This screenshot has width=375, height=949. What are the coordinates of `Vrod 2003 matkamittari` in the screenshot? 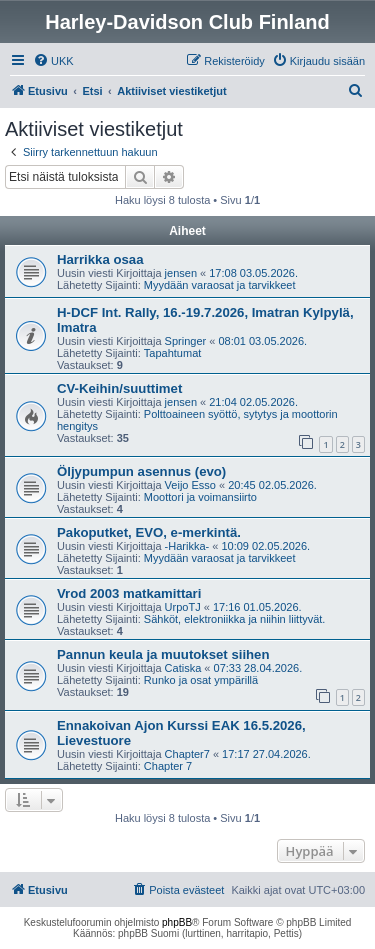 It's located at (129, 593).